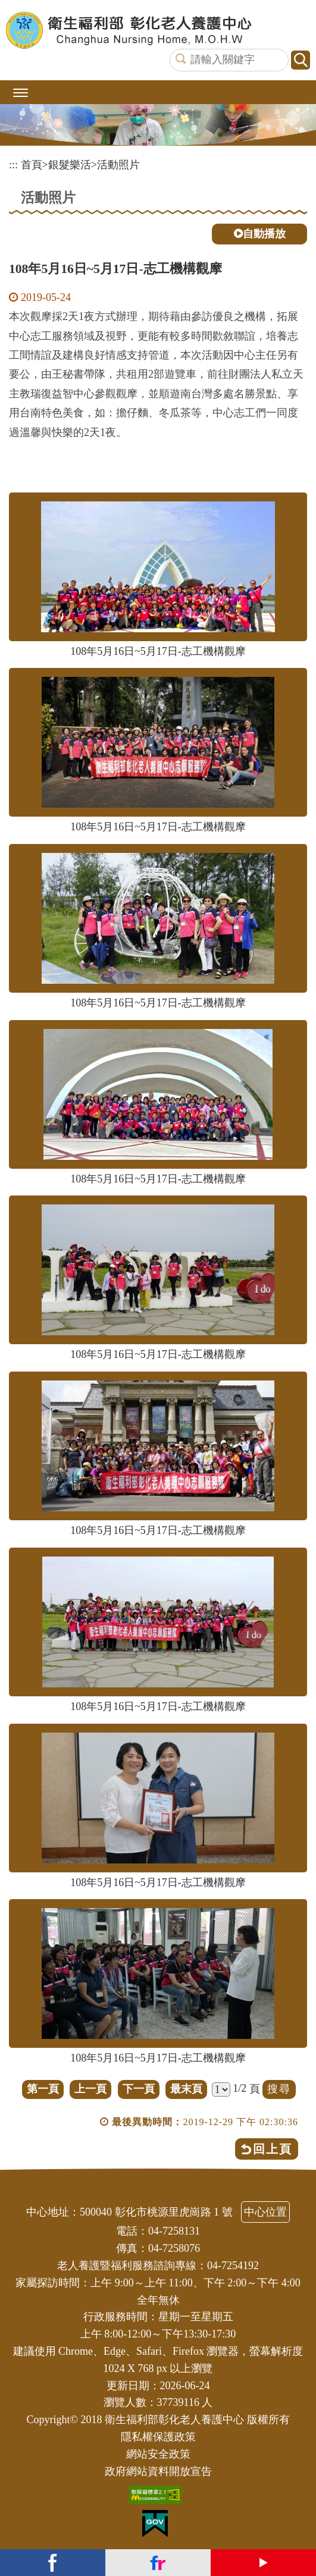 The height and width of the screenshot is (2576, 316). What do you see at coordinates (139, 2089) in the screenshot?
I see `下一頁` at bounding box center [139, 2089].